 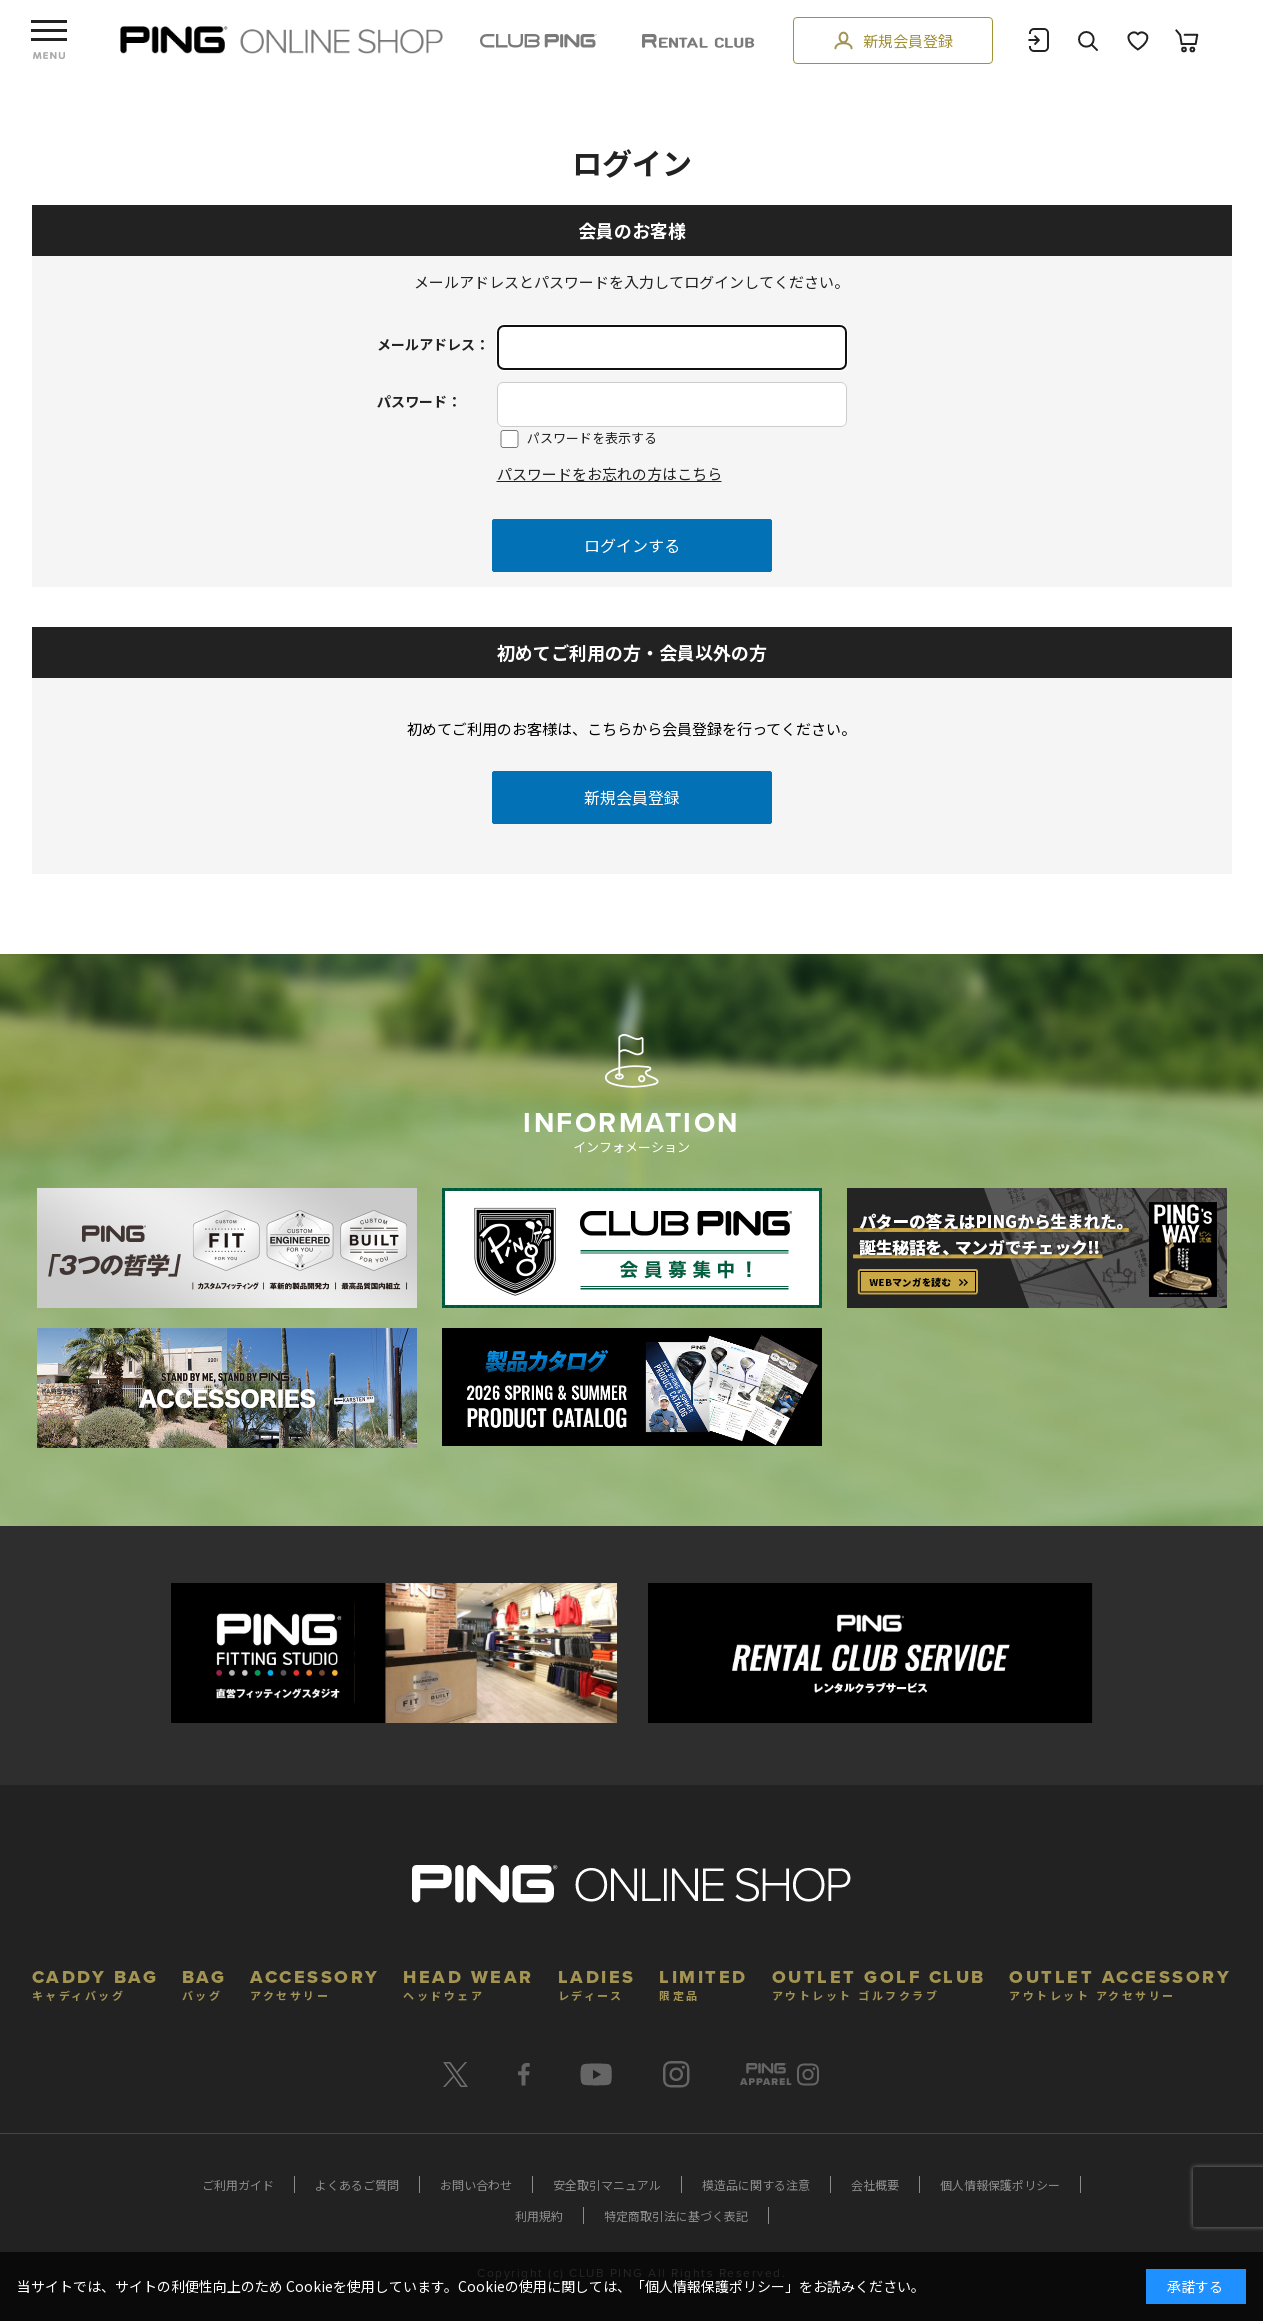 I want to click on 個人情報保護ポリシー, so click(x=1000, y=2184).